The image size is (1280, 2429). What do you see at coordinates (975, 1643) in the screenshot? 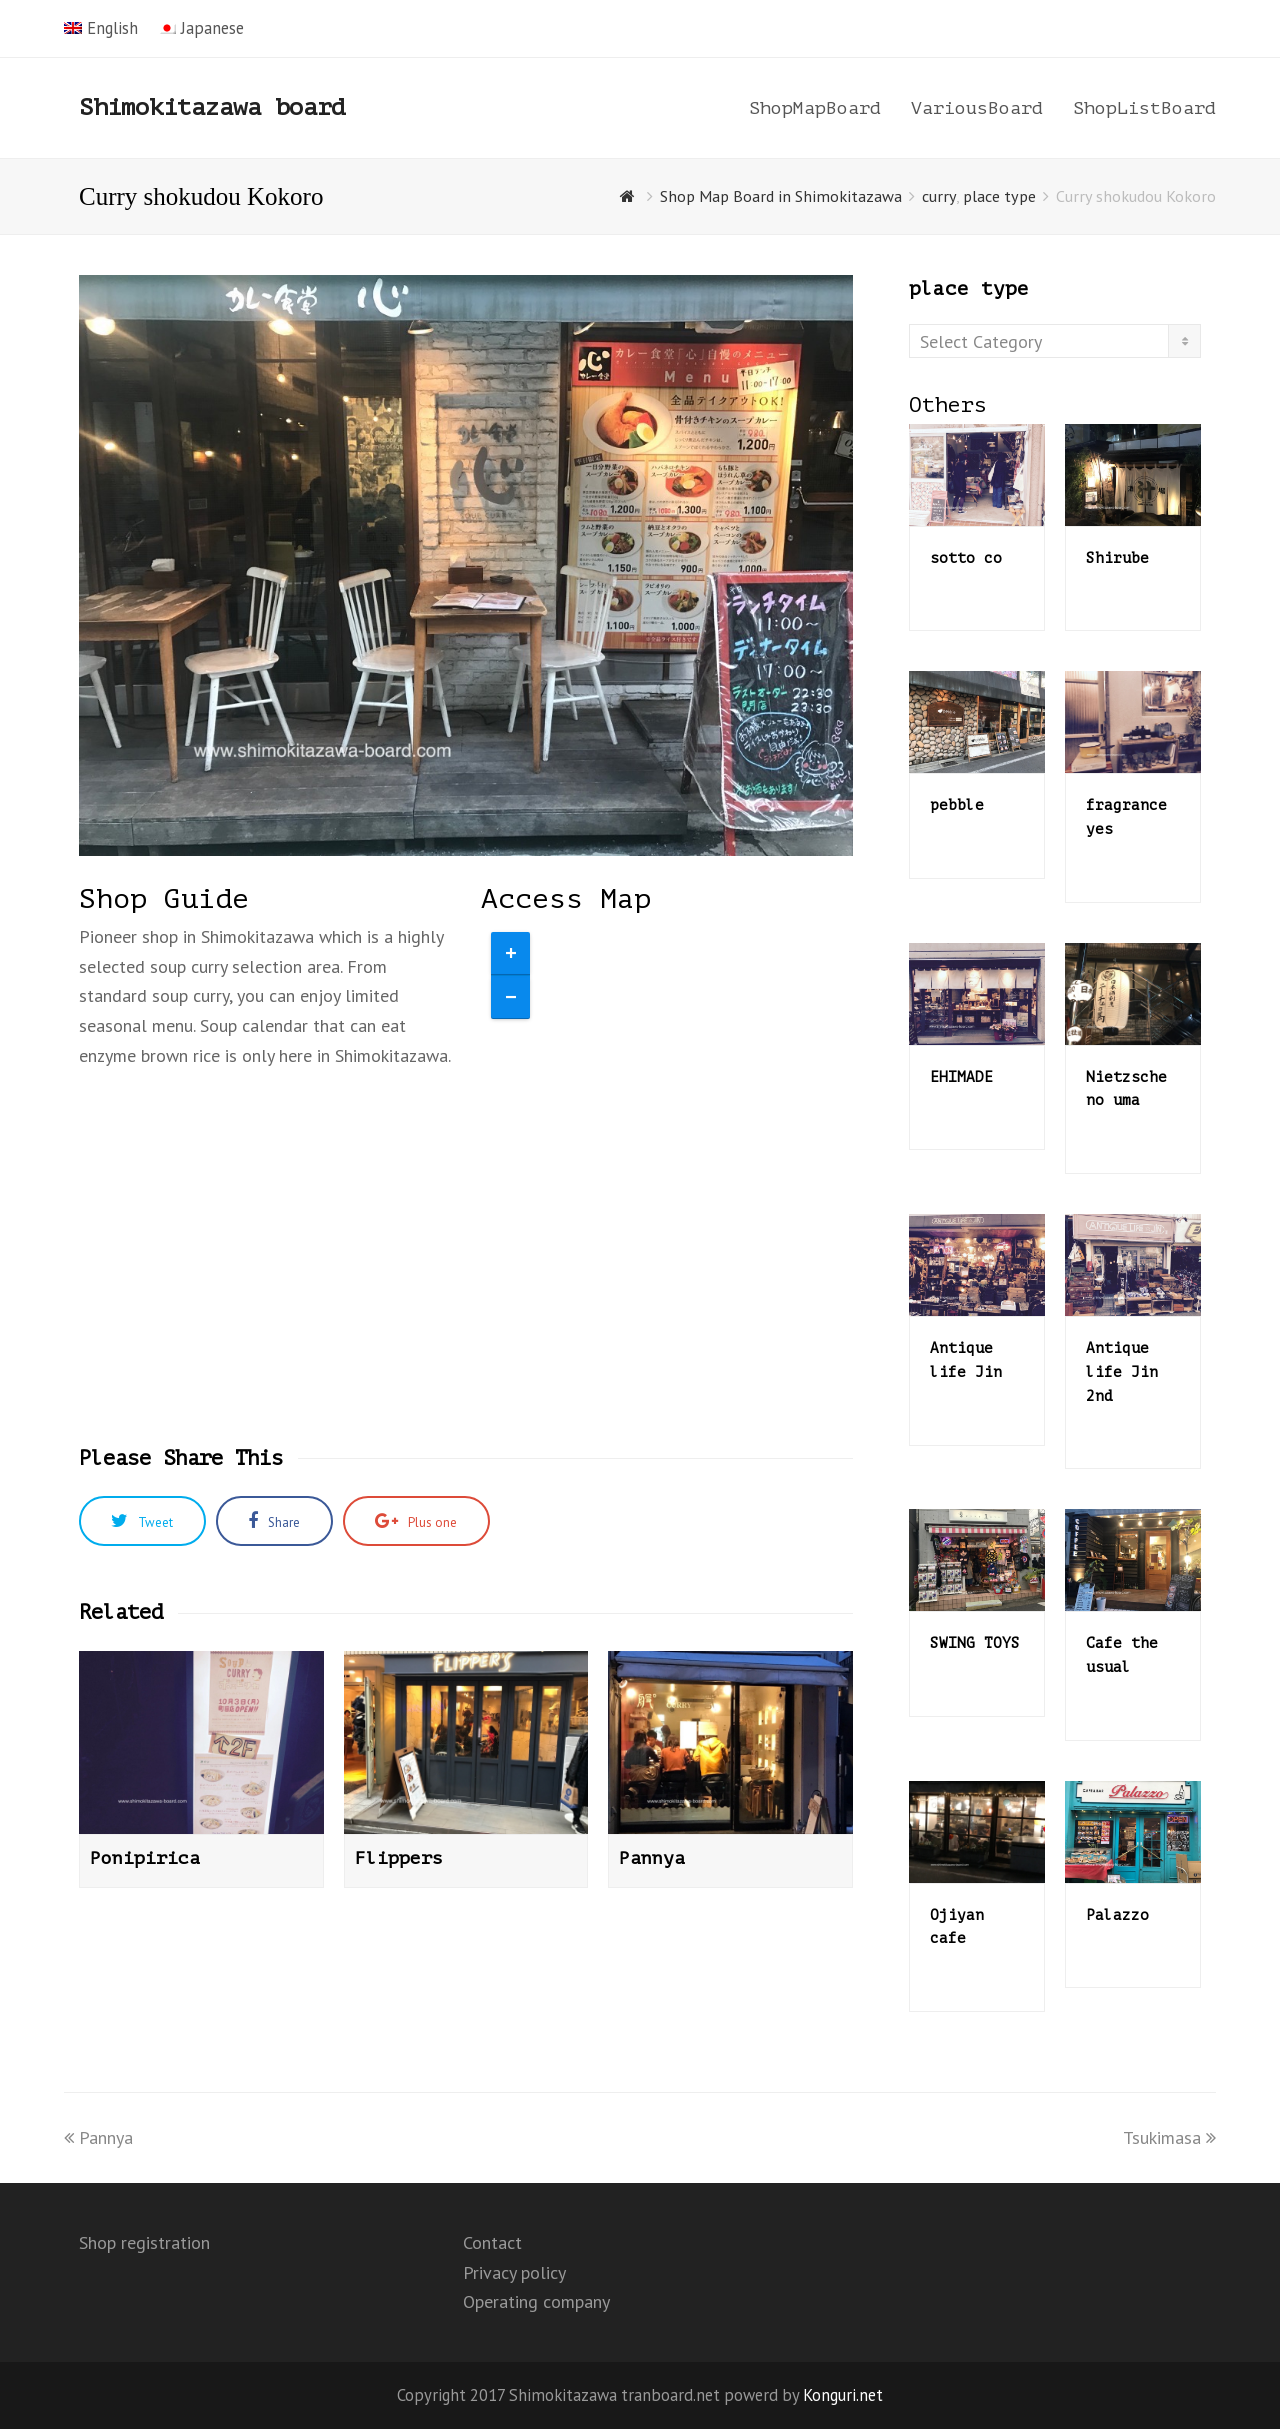
I see `SWING TOYS` at bounding box center [975, 1643].